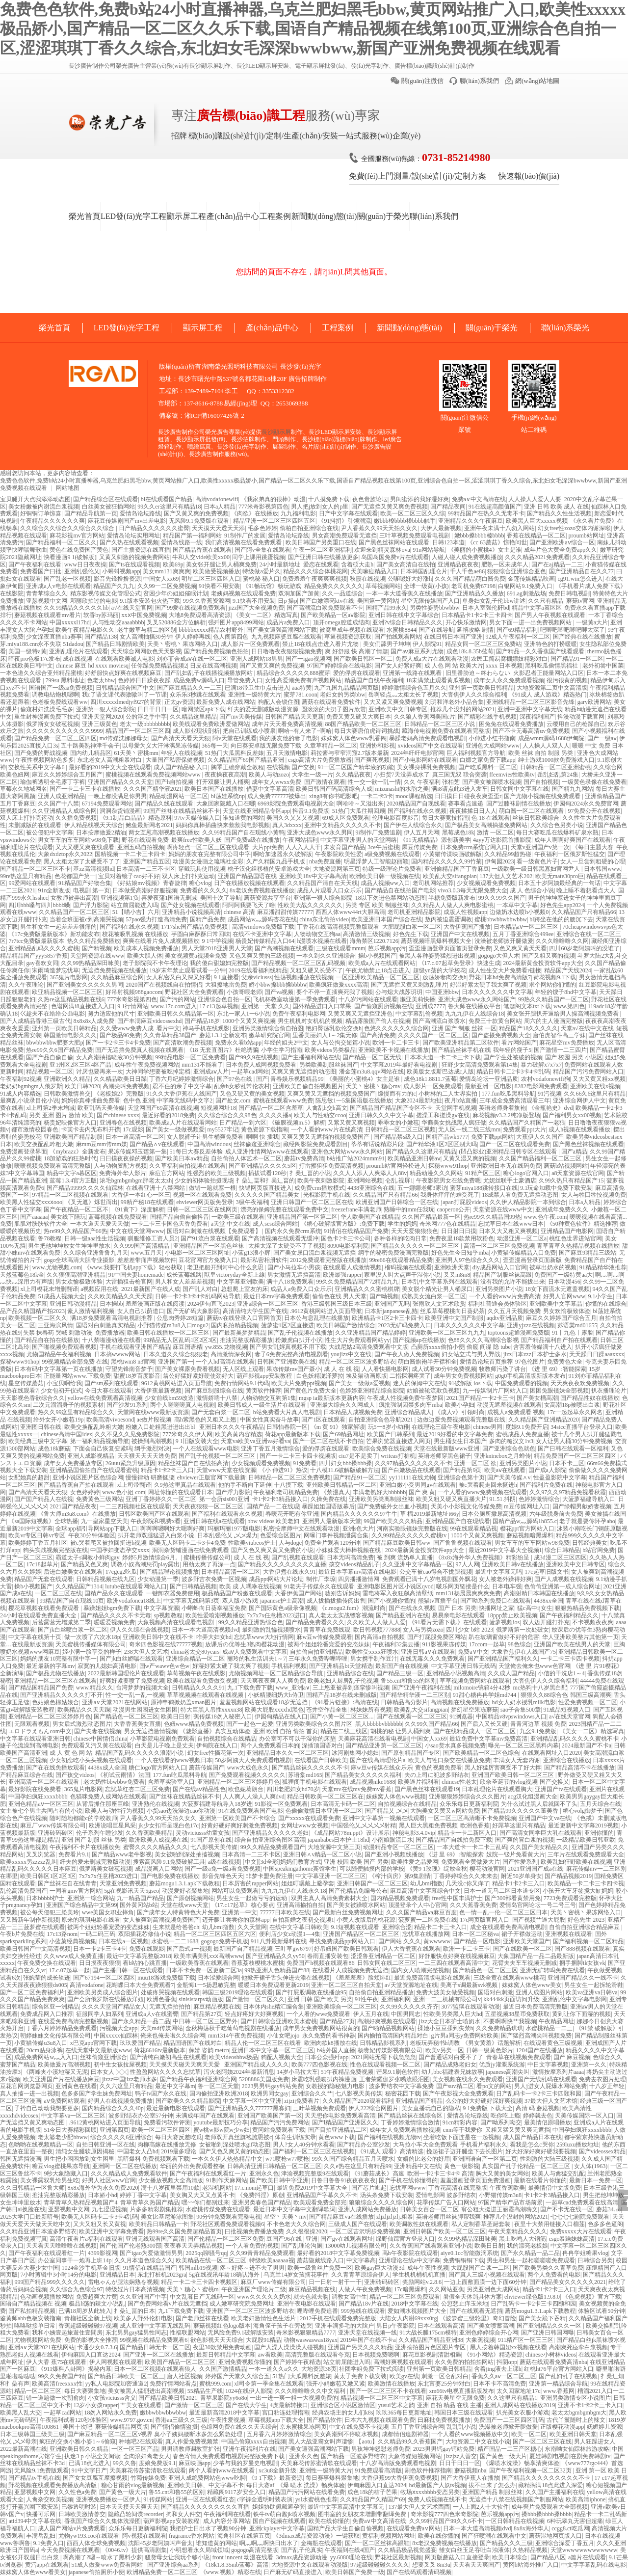  I want to click on 国产在线永久视频, so click(412, 1608).